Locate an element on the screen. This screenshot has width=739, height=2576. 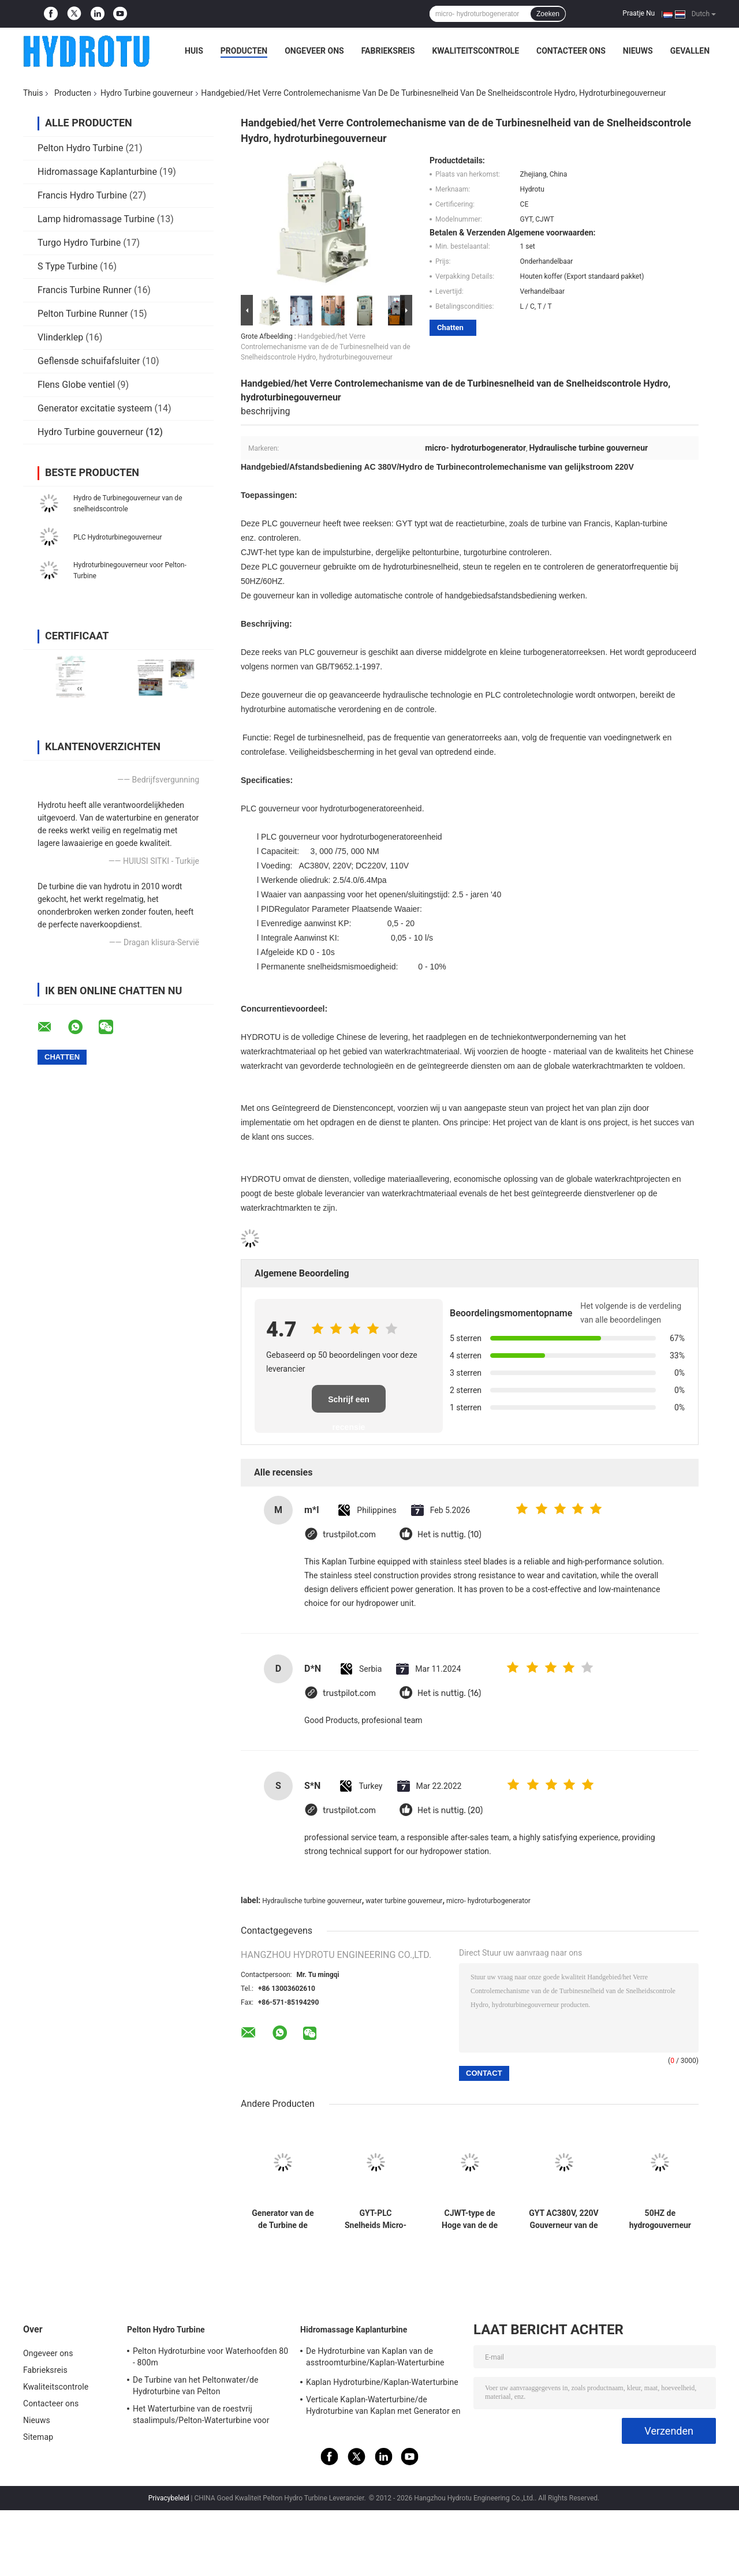
Het is nuttig. (16) is located at coordinates (449, 1693).